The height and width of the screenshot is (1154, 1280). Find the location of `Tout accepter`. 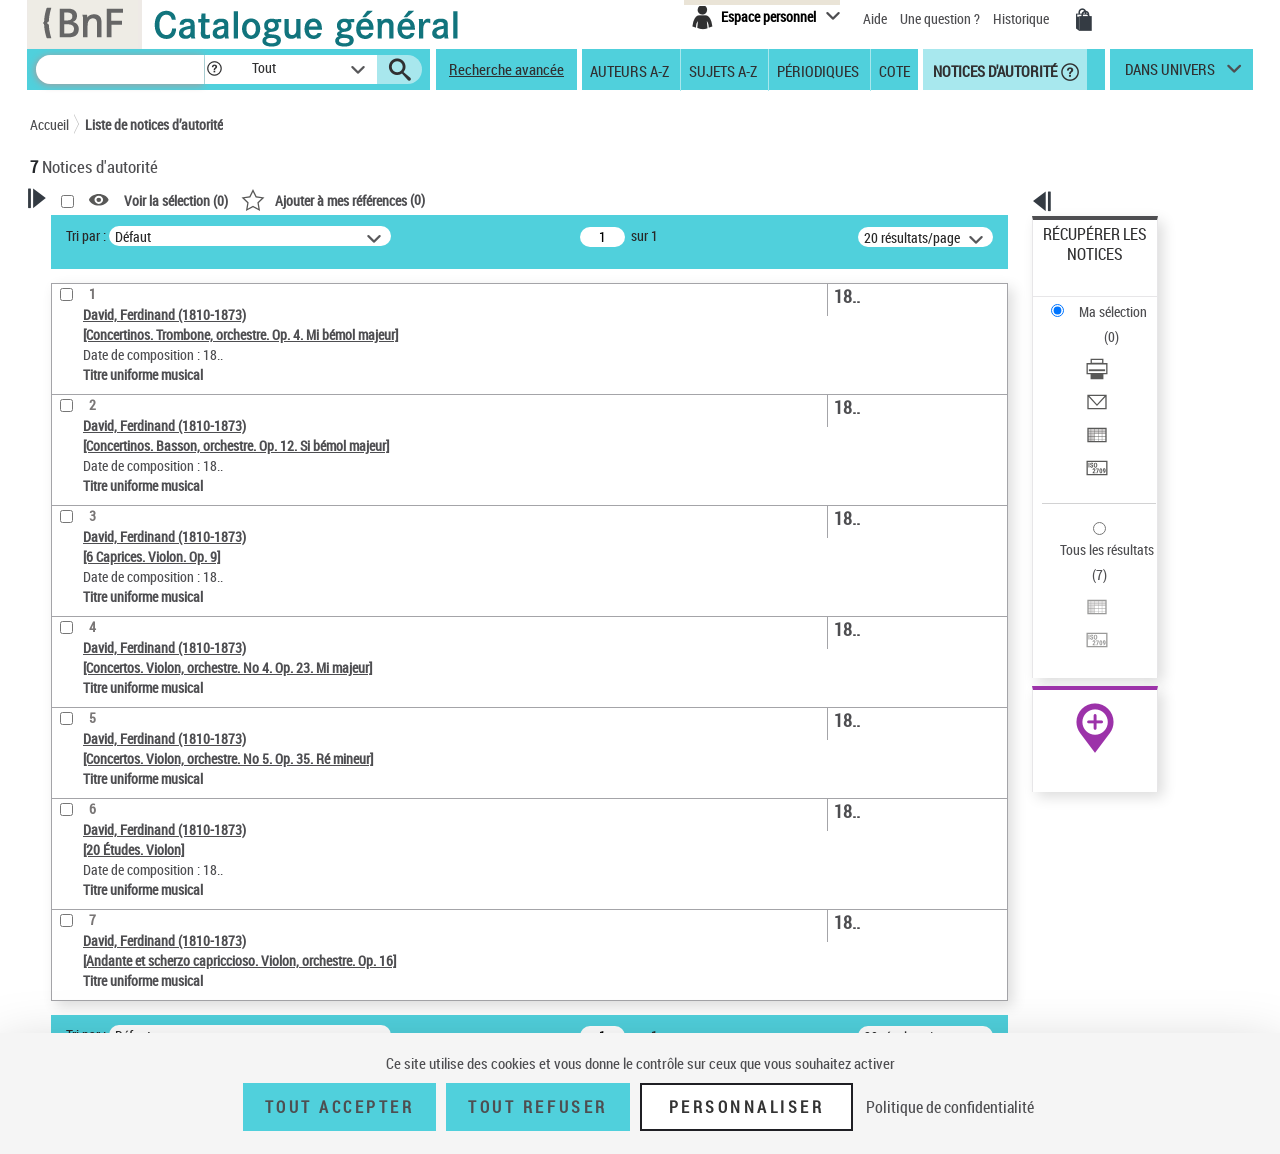

Tout accepter is located at coordinates (340, 1107).